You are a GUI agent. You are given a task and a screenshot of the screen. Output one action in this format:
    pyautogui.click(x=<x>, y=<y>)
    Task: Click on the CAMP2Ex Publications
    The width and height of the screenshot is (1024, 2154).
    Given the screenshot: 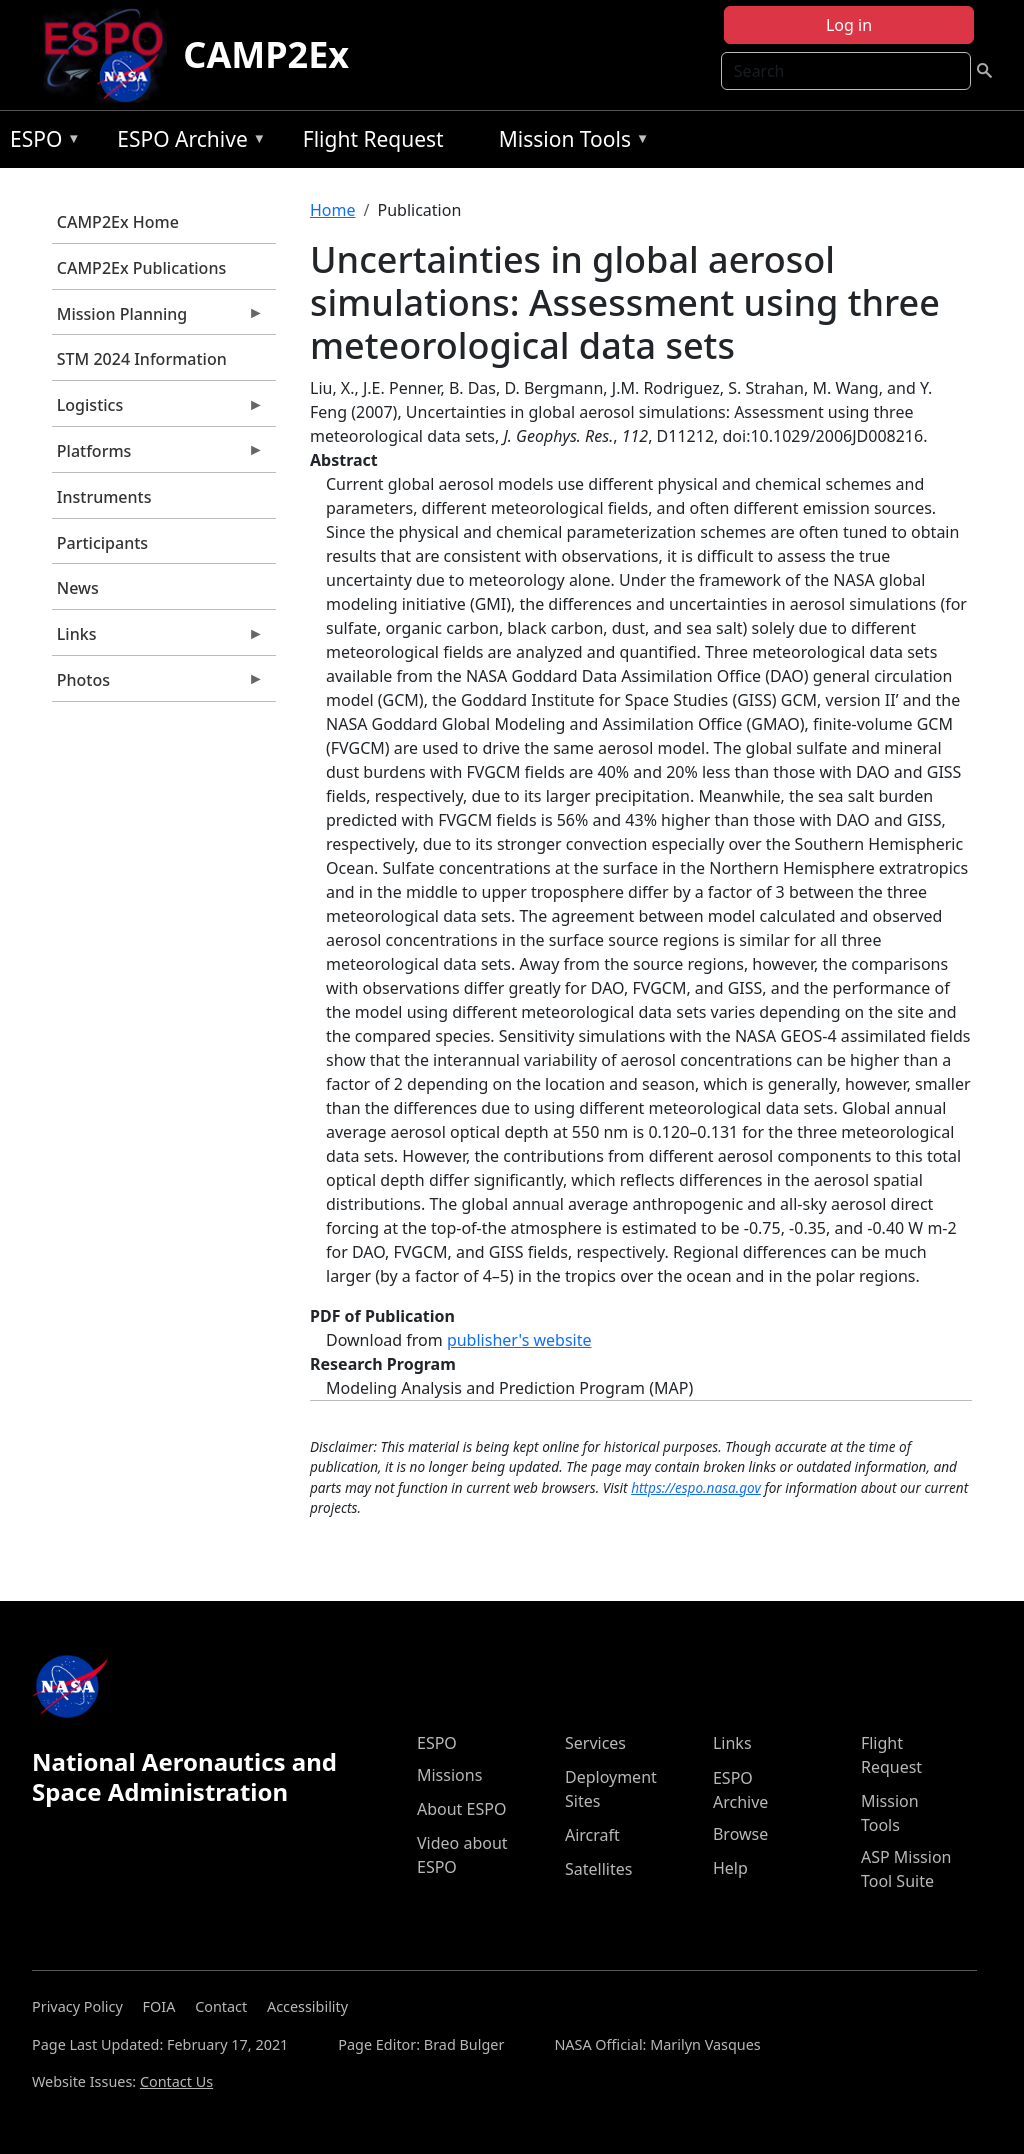 What is the action you would take?
    pyautogui.click(x=141, y=268)
    